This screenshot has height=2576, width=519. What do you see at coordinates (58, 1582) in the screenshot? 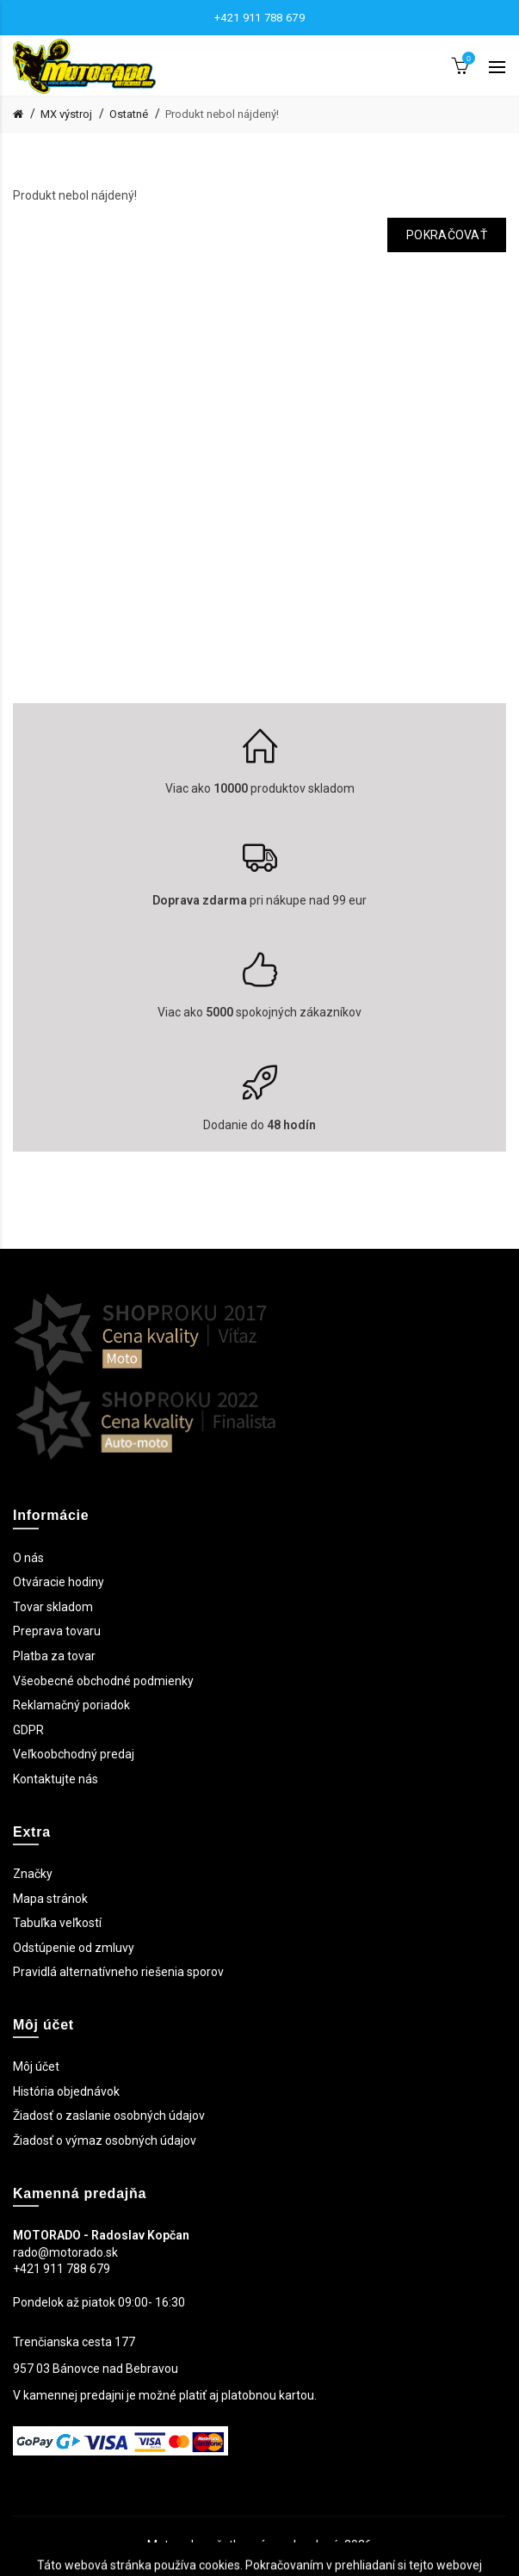
I see `Otváracie hodiny` at bounding box center [58, 1582].